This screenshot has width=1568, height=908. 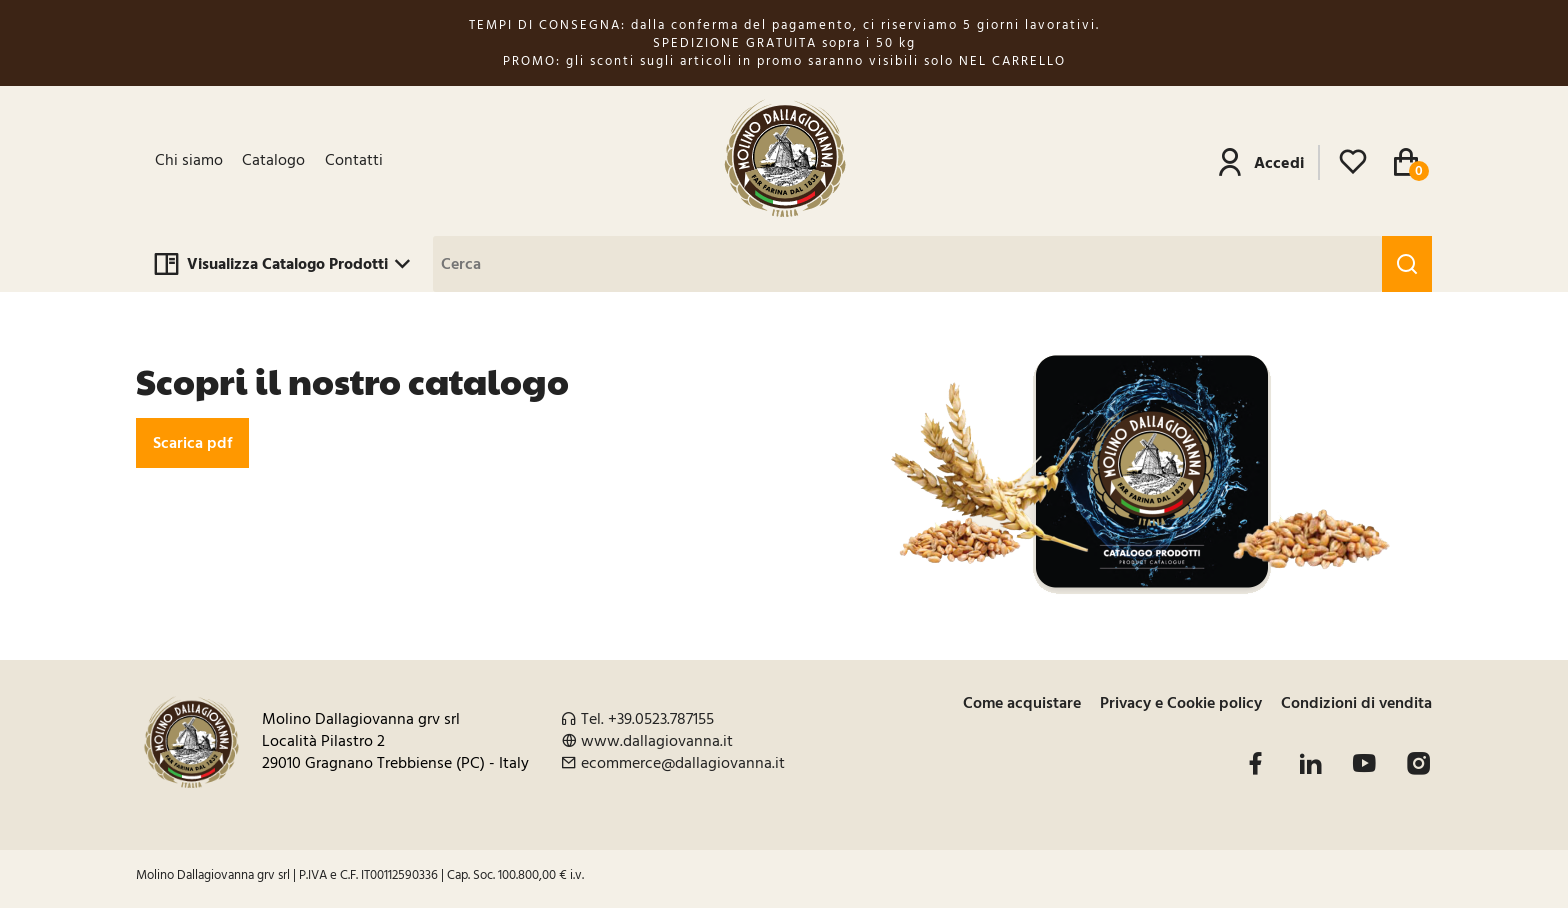 I want to click on www.dallagiovanna.it, so click(x=657, y=741).